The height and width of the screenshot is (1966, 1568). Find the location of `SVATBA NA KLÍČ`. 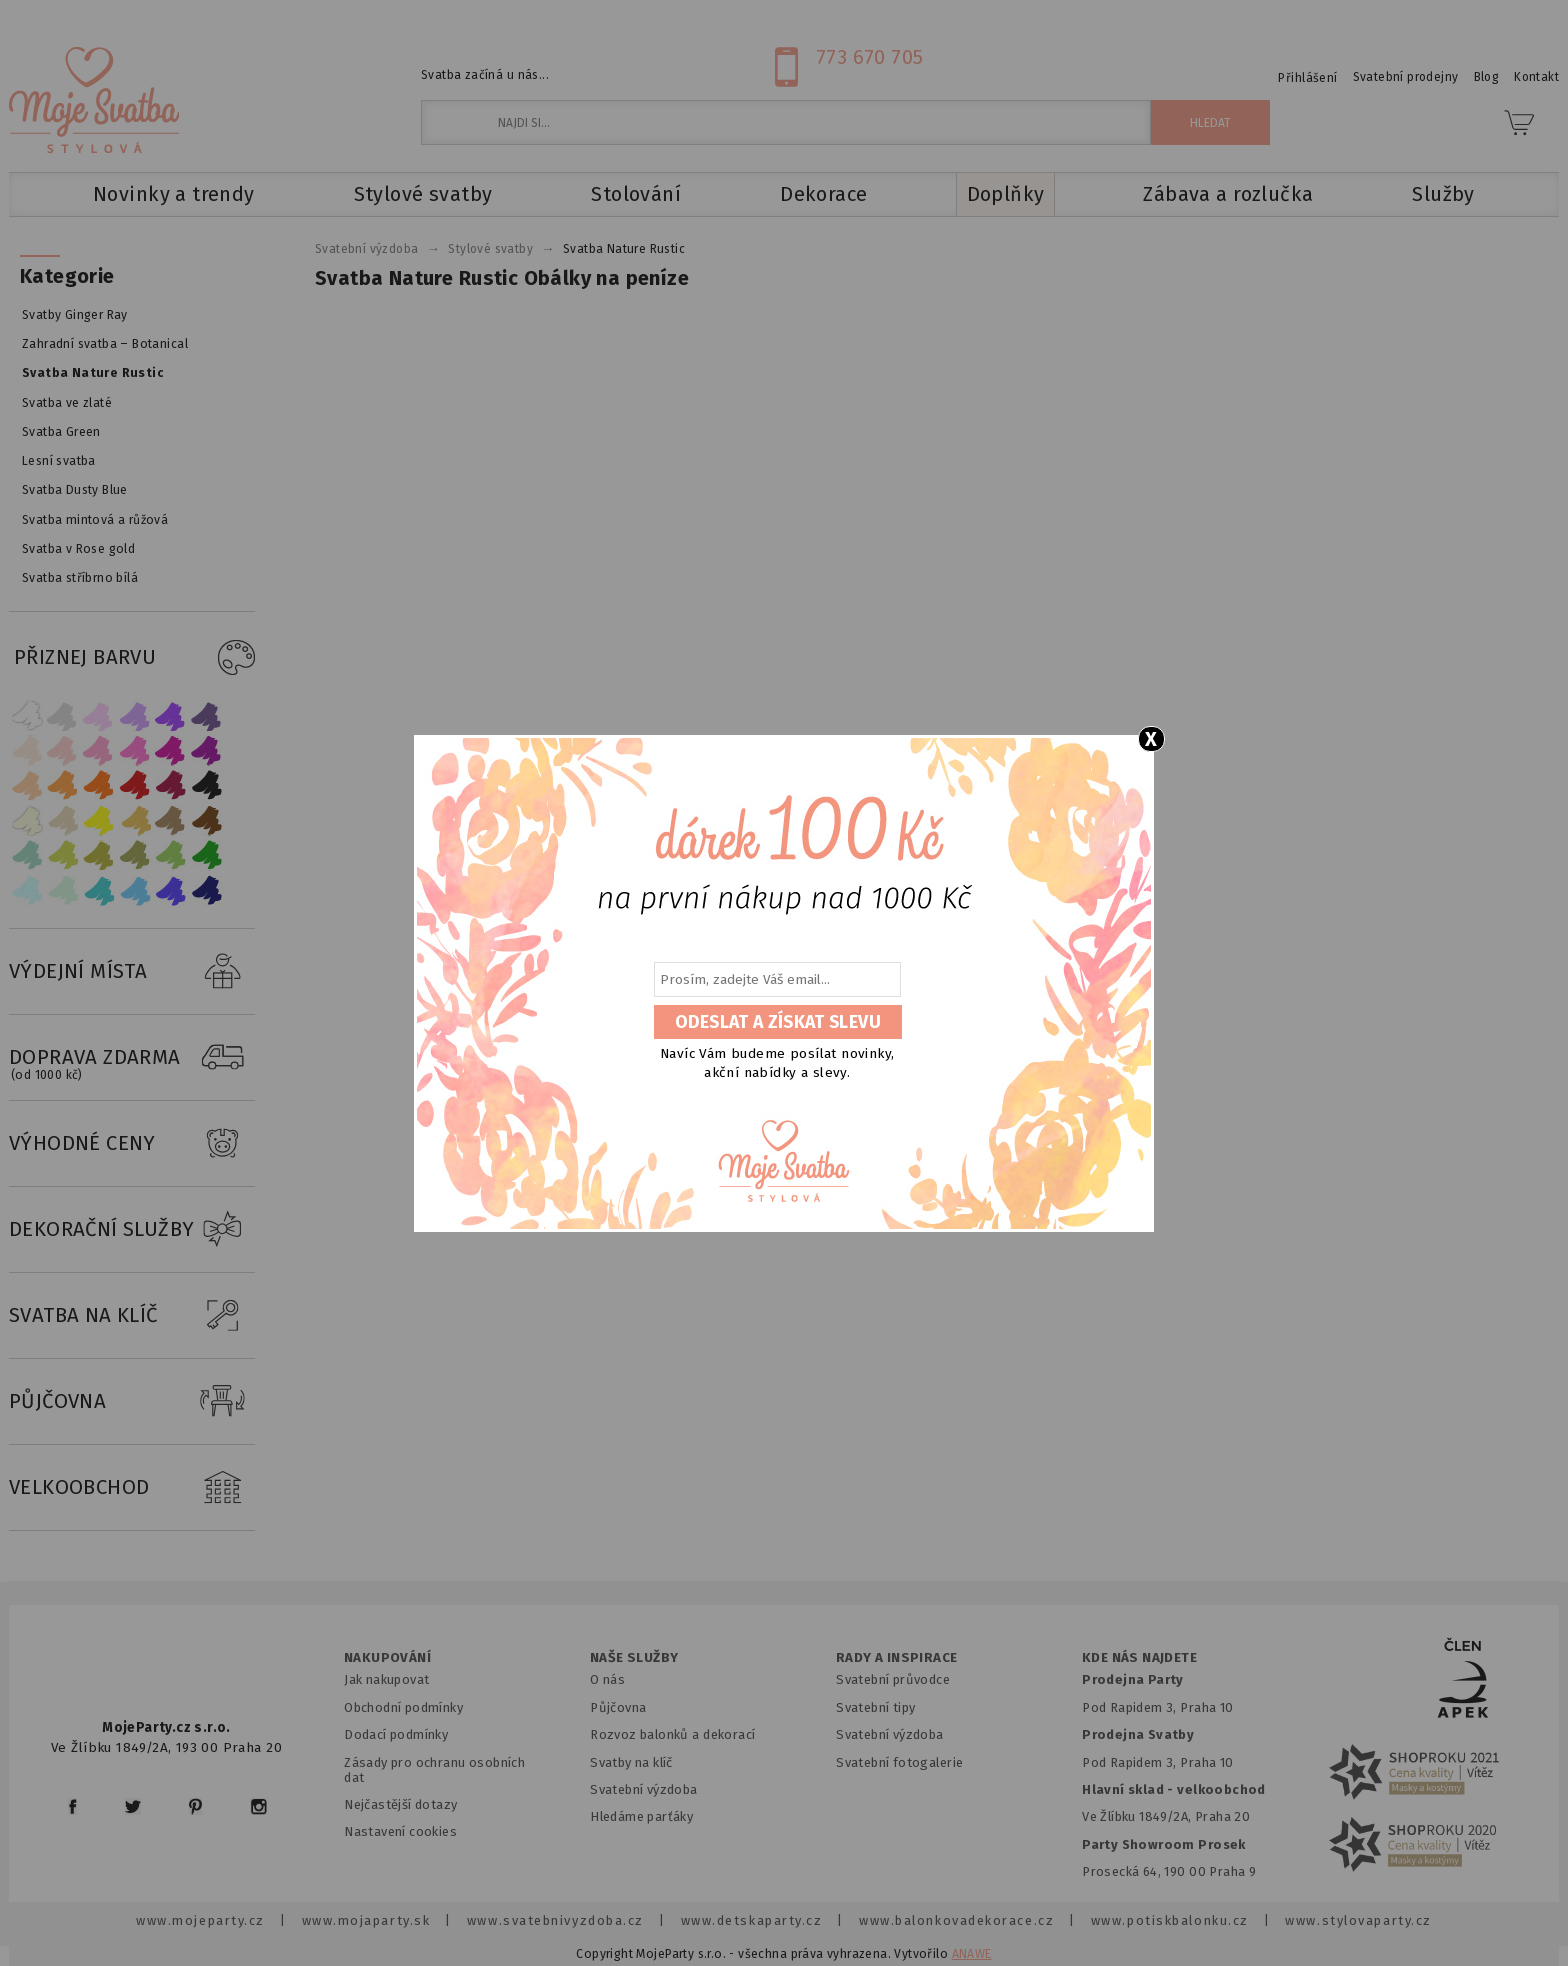

SVATBA NA KLÍČ is located at coordinates (132, 1316).